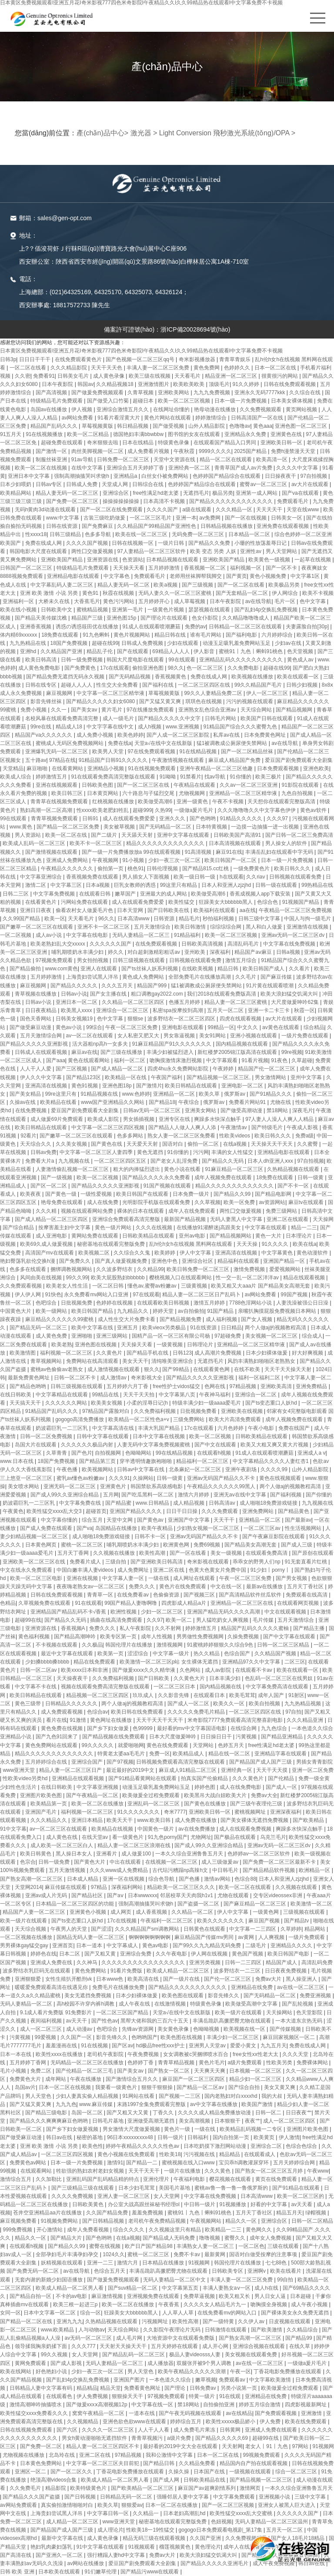 The height and width of the screenshot is (2576, 334). What do you see at coordinates (91, 1937) in the screenshot?
I see `国精品无码人妻一区二区三区` at bounding box center [91, 1937].